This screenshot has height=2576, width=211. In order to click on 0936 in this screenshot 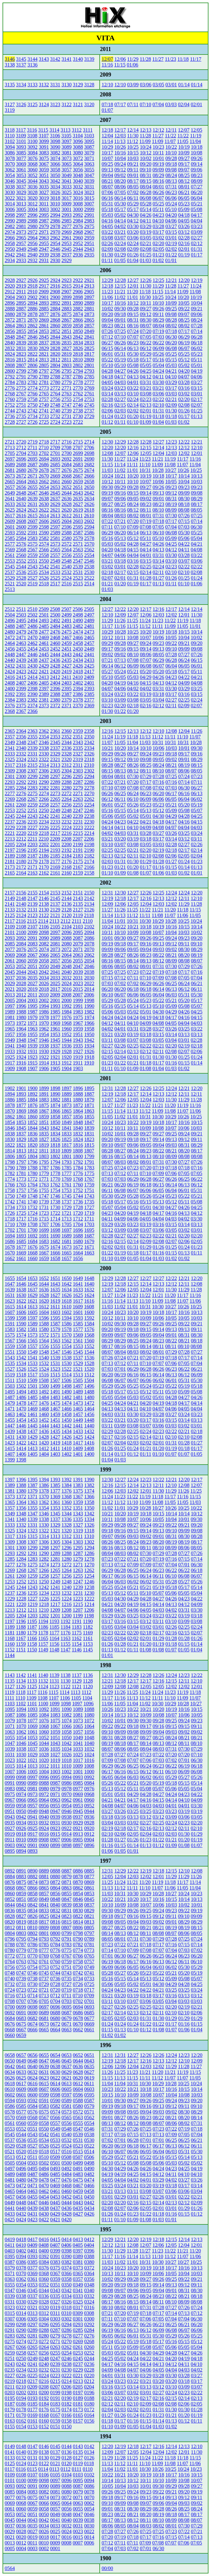, I will do `click(89, 1817)`.